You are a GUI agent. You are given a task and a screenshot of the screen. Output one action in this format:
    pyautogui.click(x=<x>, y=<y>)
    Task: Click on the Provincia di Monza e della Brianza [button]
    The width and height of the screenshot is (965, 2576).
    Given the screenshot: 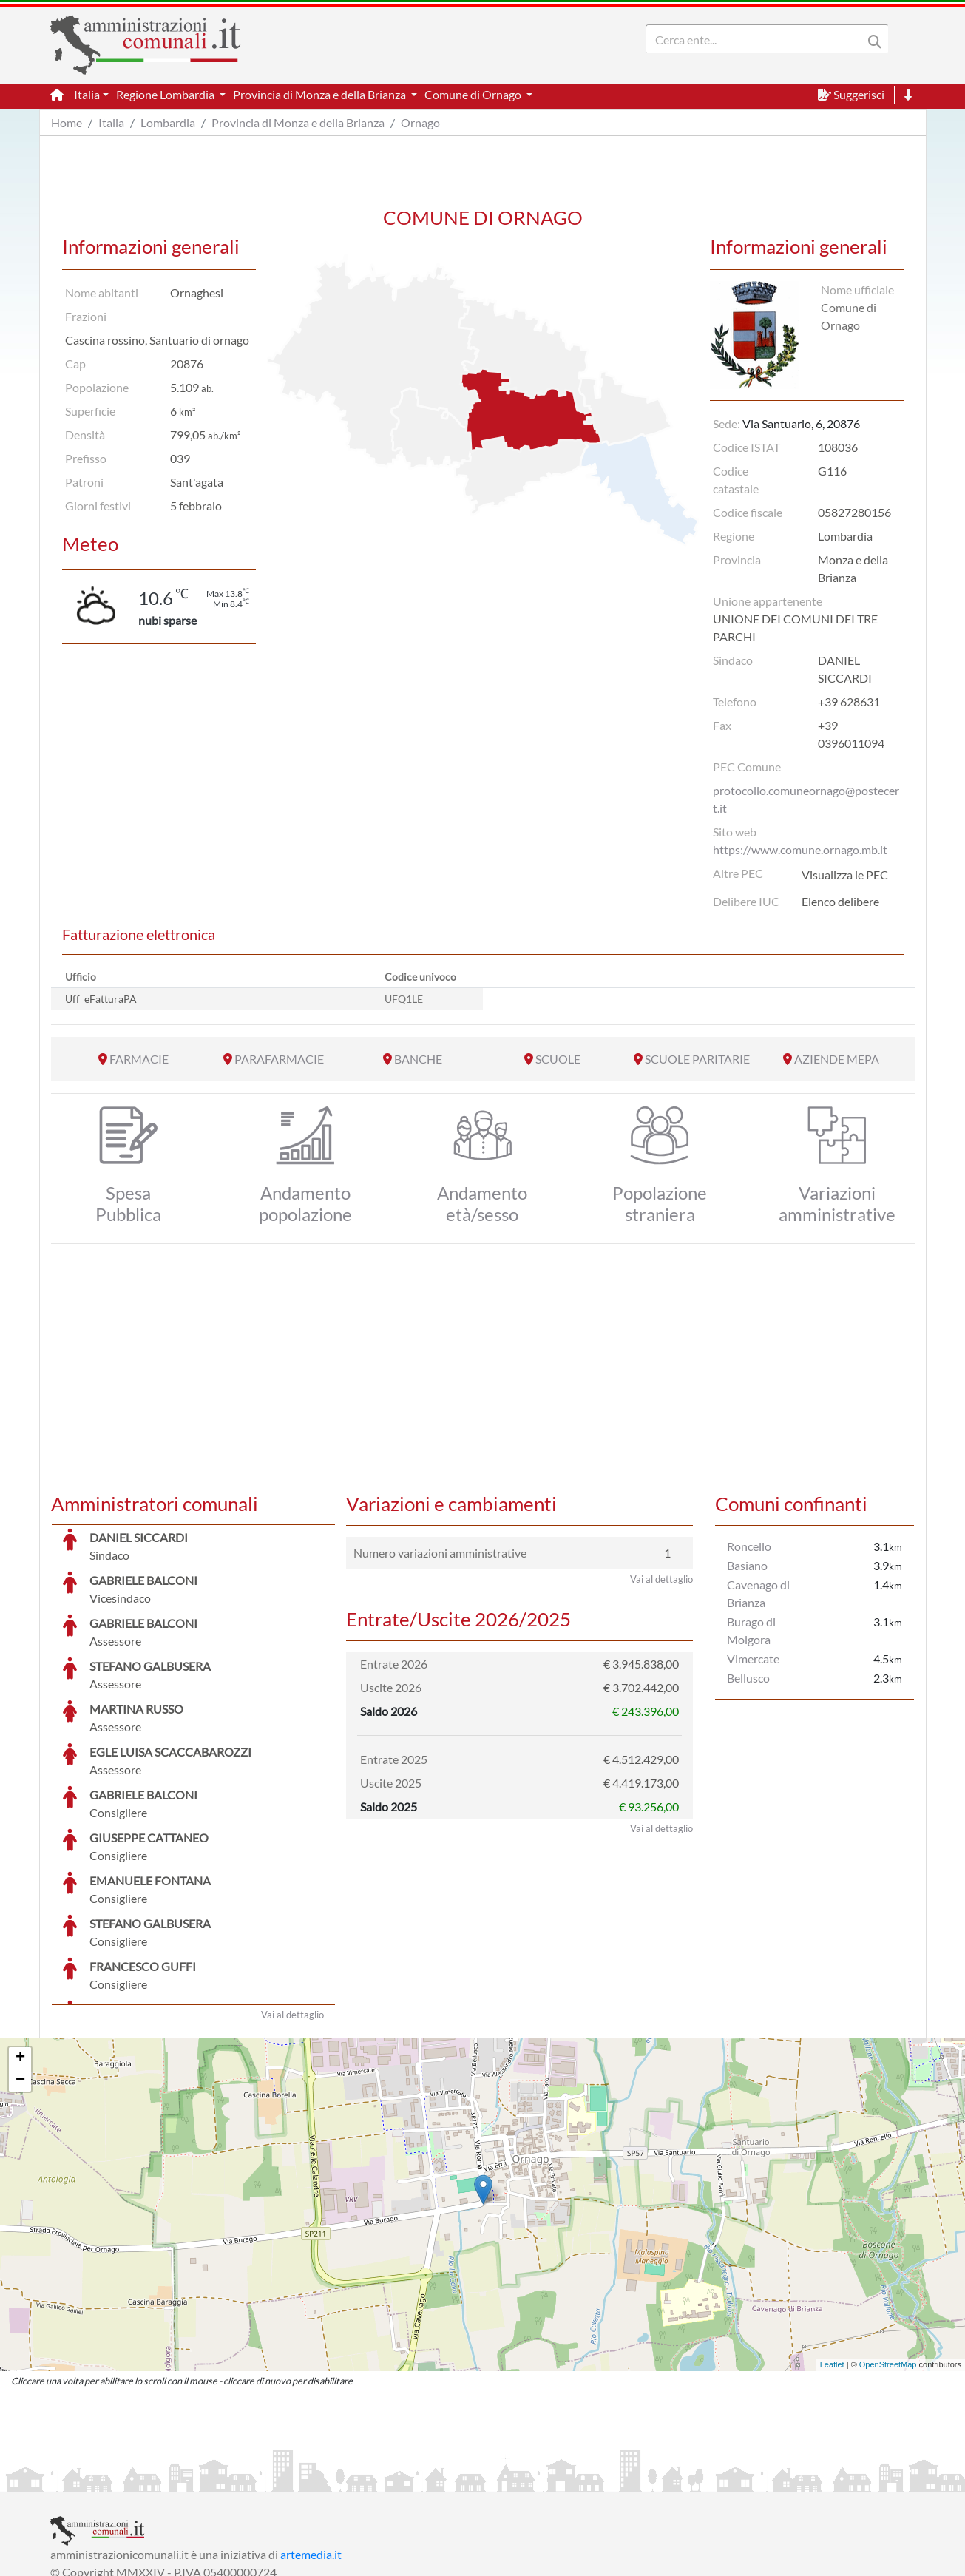 What is the action you would take?
    pyautogui.click(x=320, y=94)
    